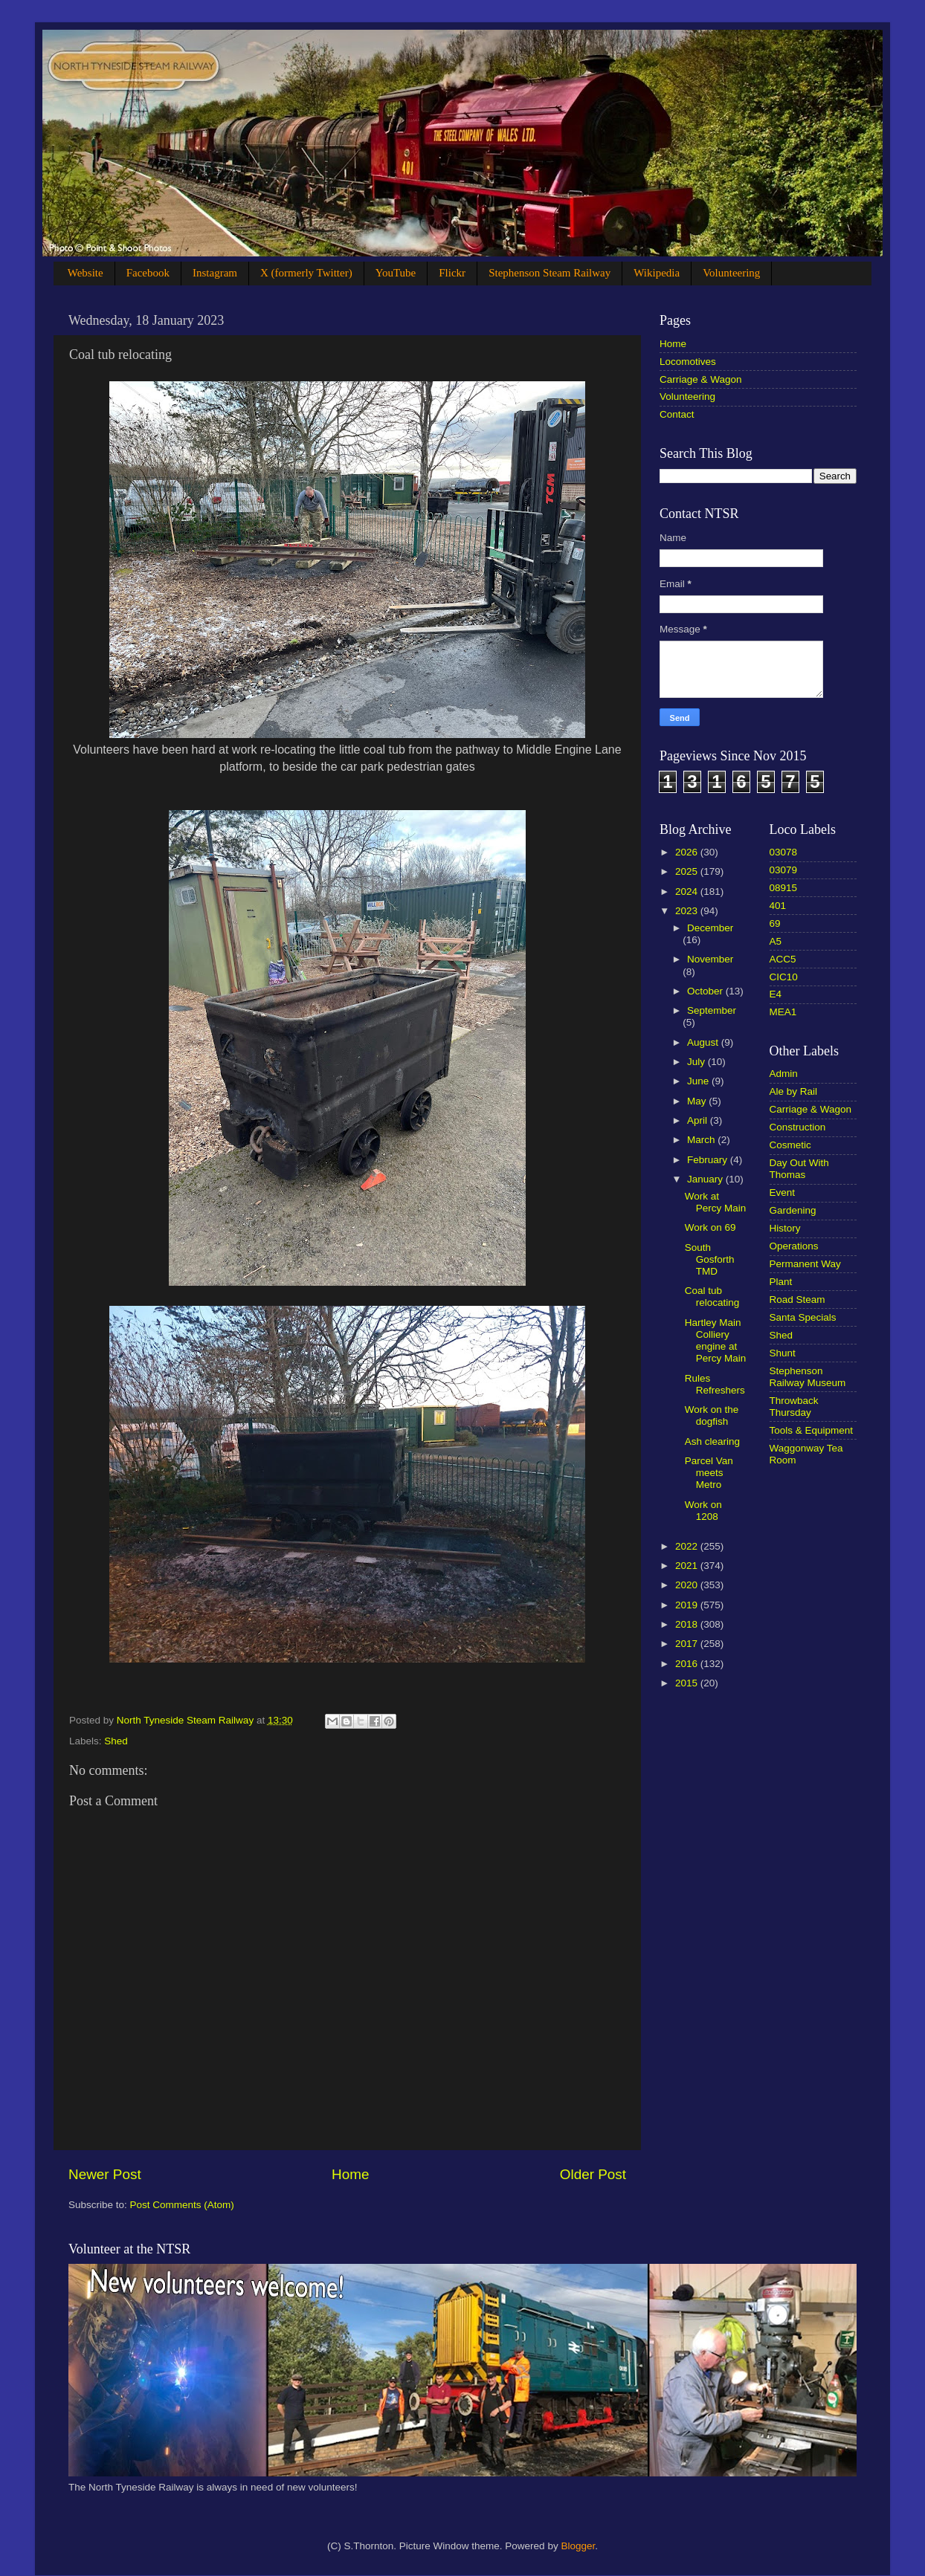 The image size is (925, 2576). I want to click on Post Comments (Atom), so click(182, 2204).